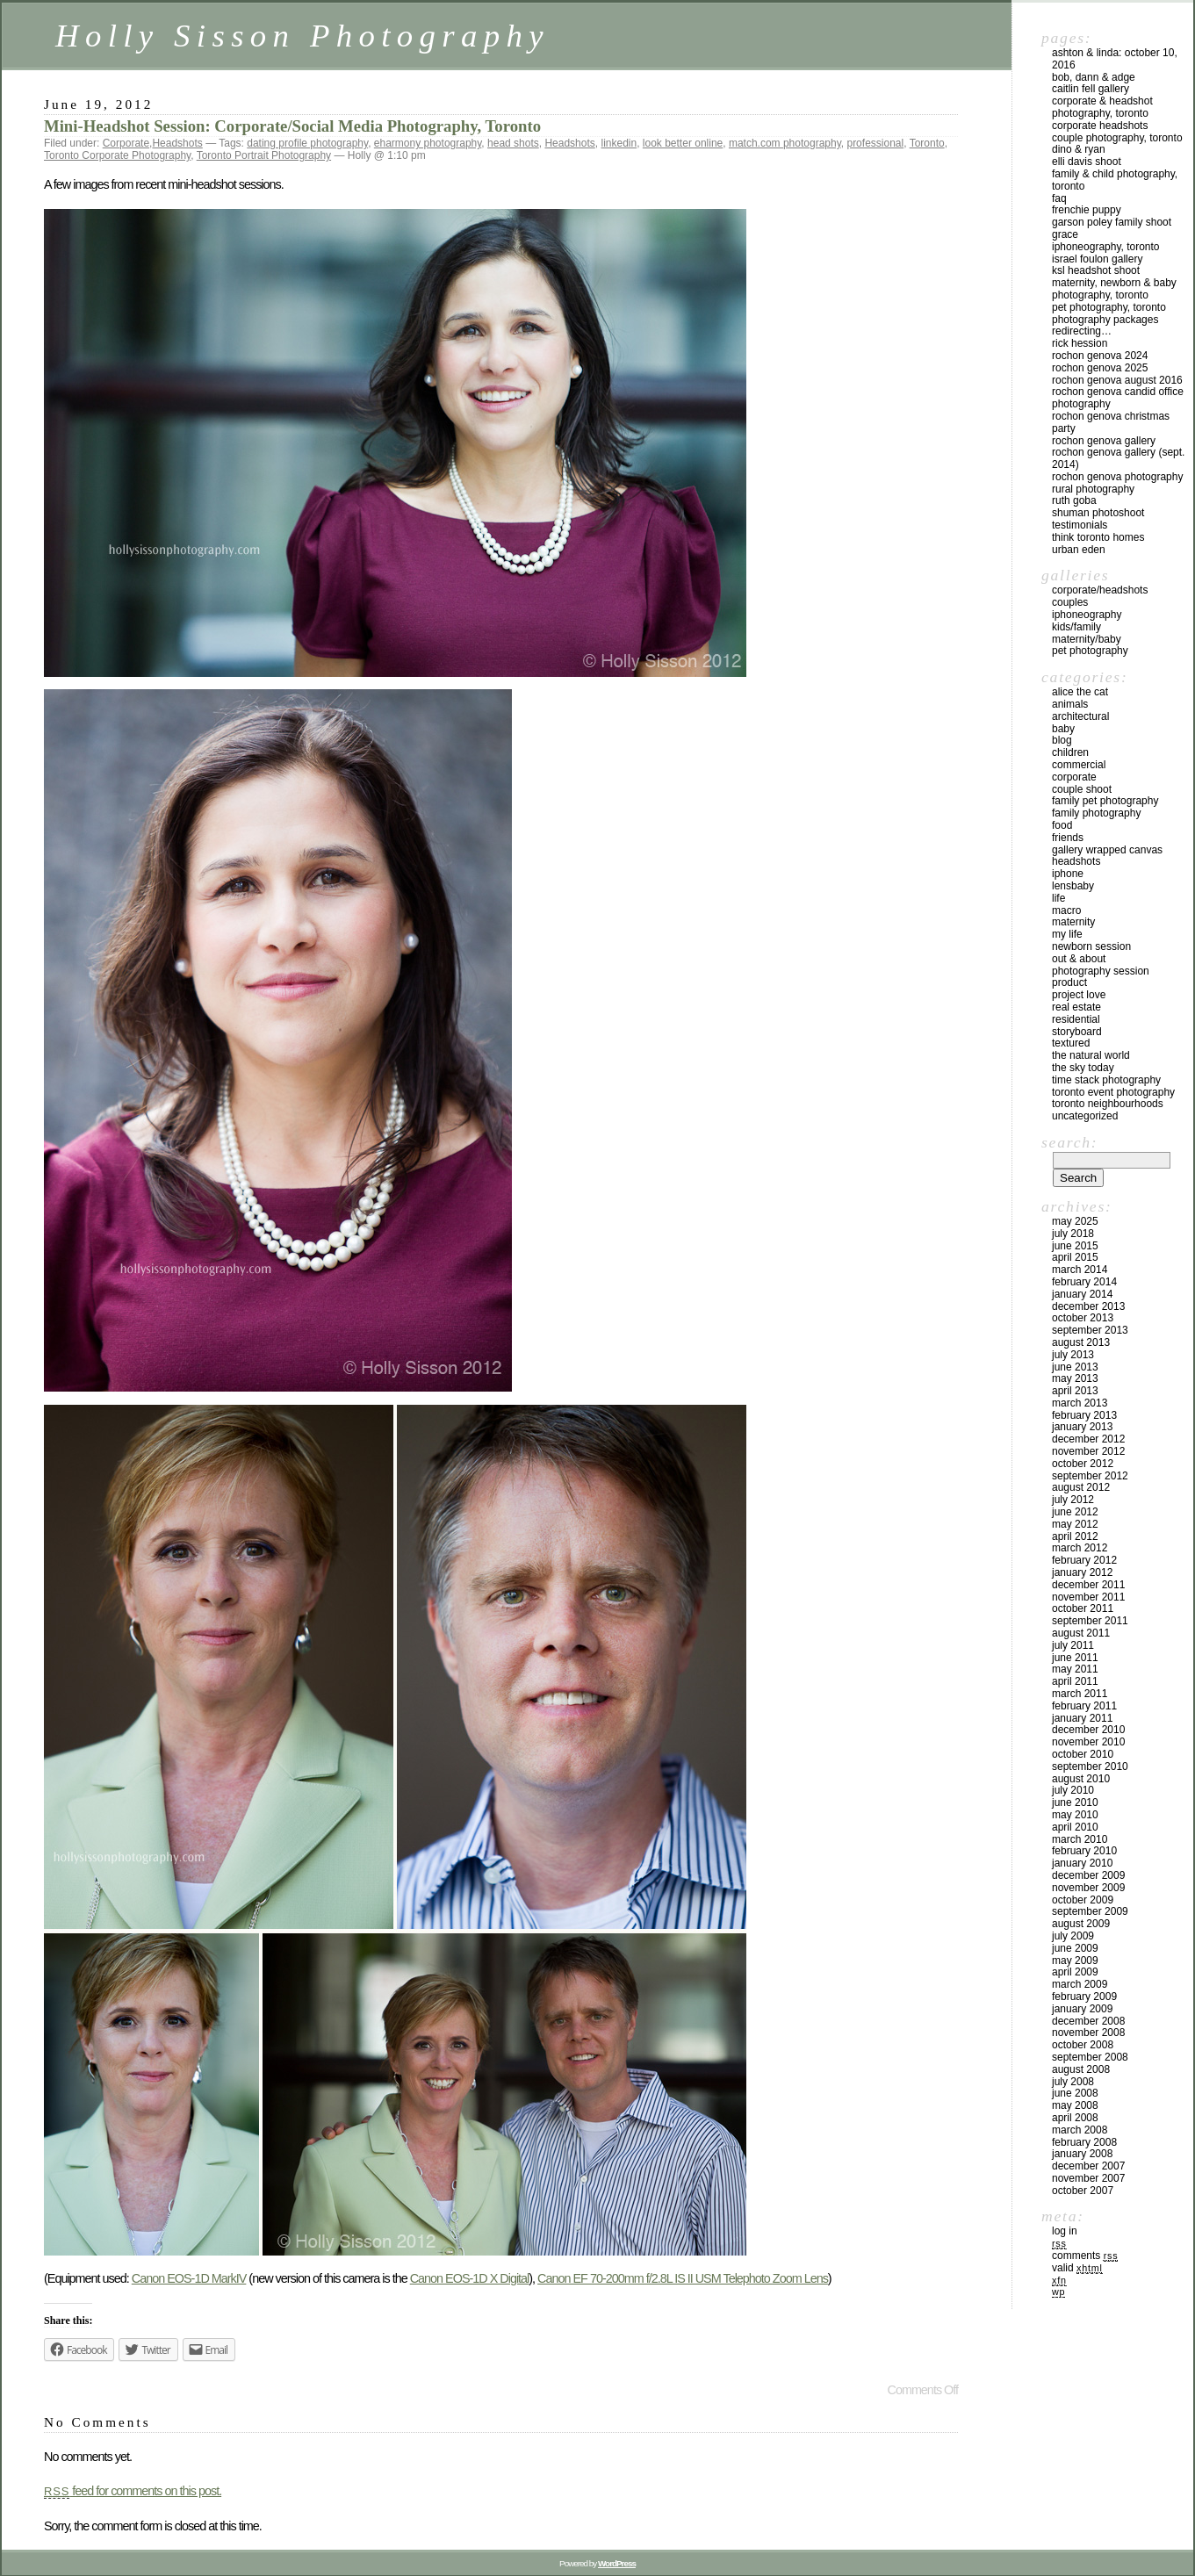 The width and height of the screenshot is (1195, 2576). Describe the element at coordinates (1100, 368) in the screenshot. I see `Rochon Genova 2025` at that location.